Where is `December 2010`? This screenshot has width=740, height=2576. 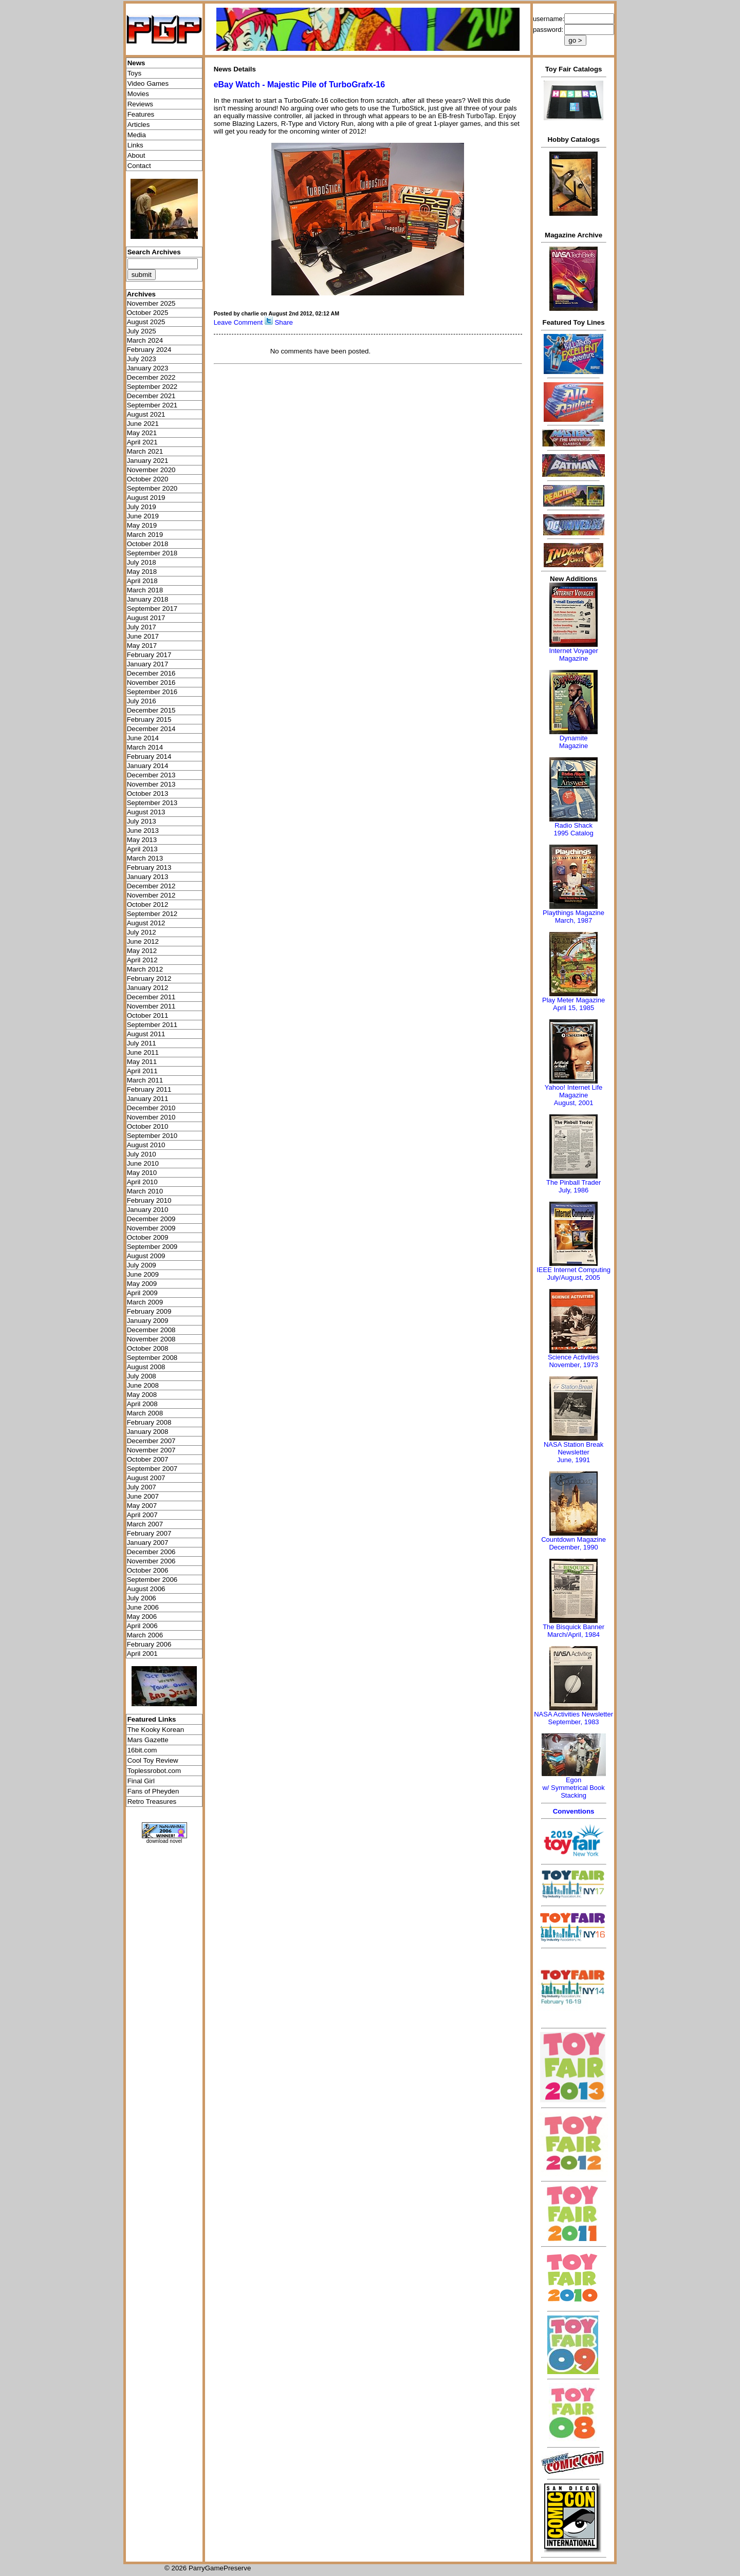
December 2010 is located at coordinates (151, 1108).